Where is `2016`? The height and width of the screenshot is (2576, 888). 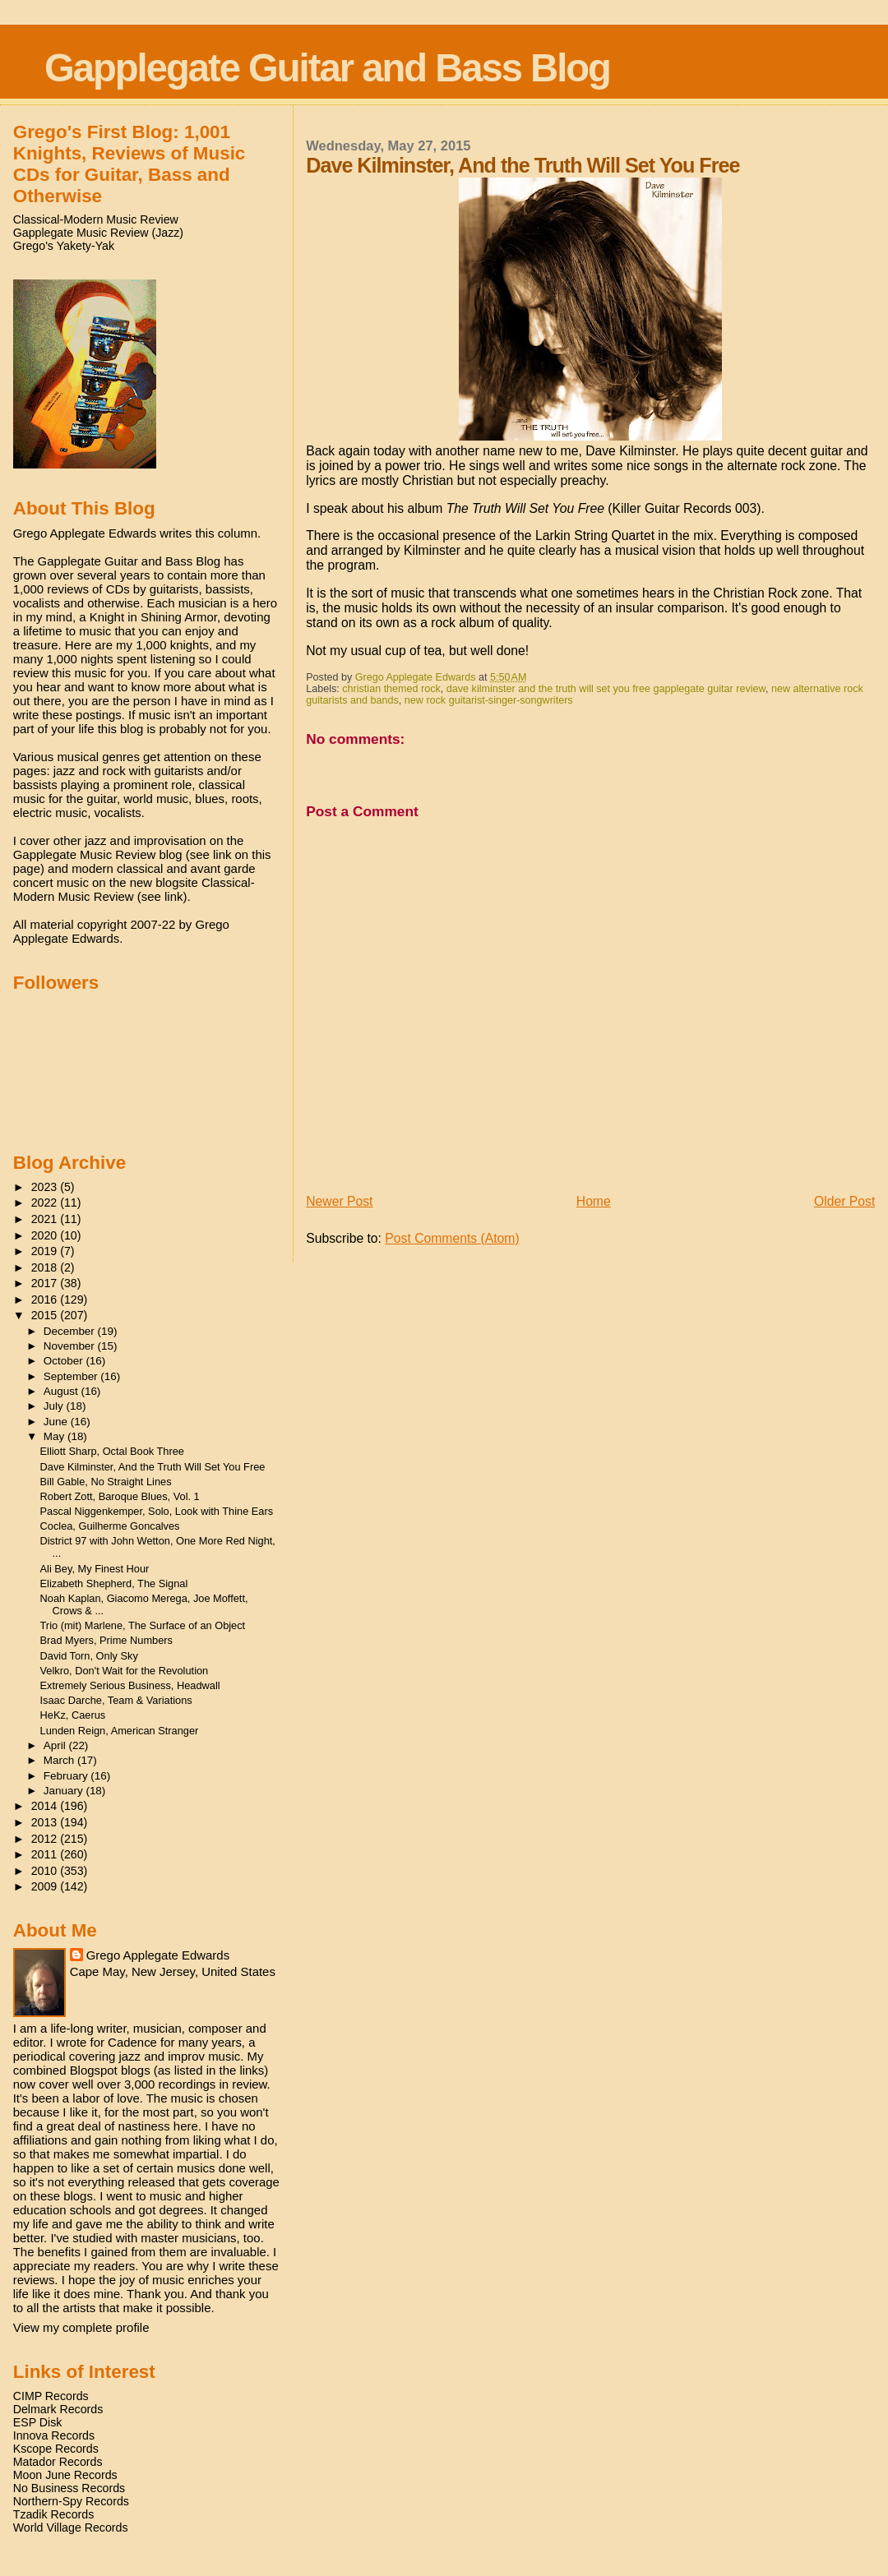
2016 is located at coordinates (46, 1299).